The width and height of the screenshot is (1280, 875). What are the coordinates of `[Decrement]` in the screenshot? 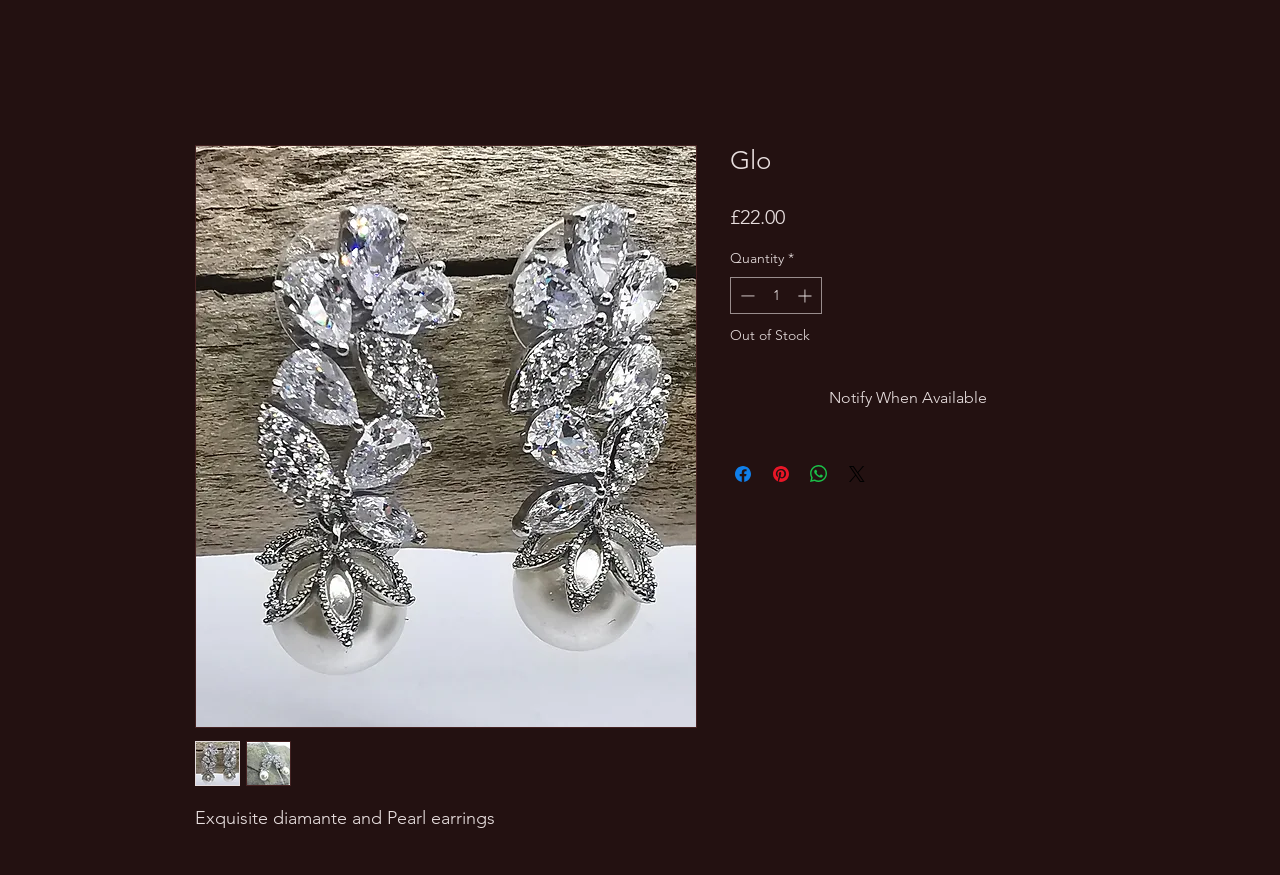 It's located at (745, 295).